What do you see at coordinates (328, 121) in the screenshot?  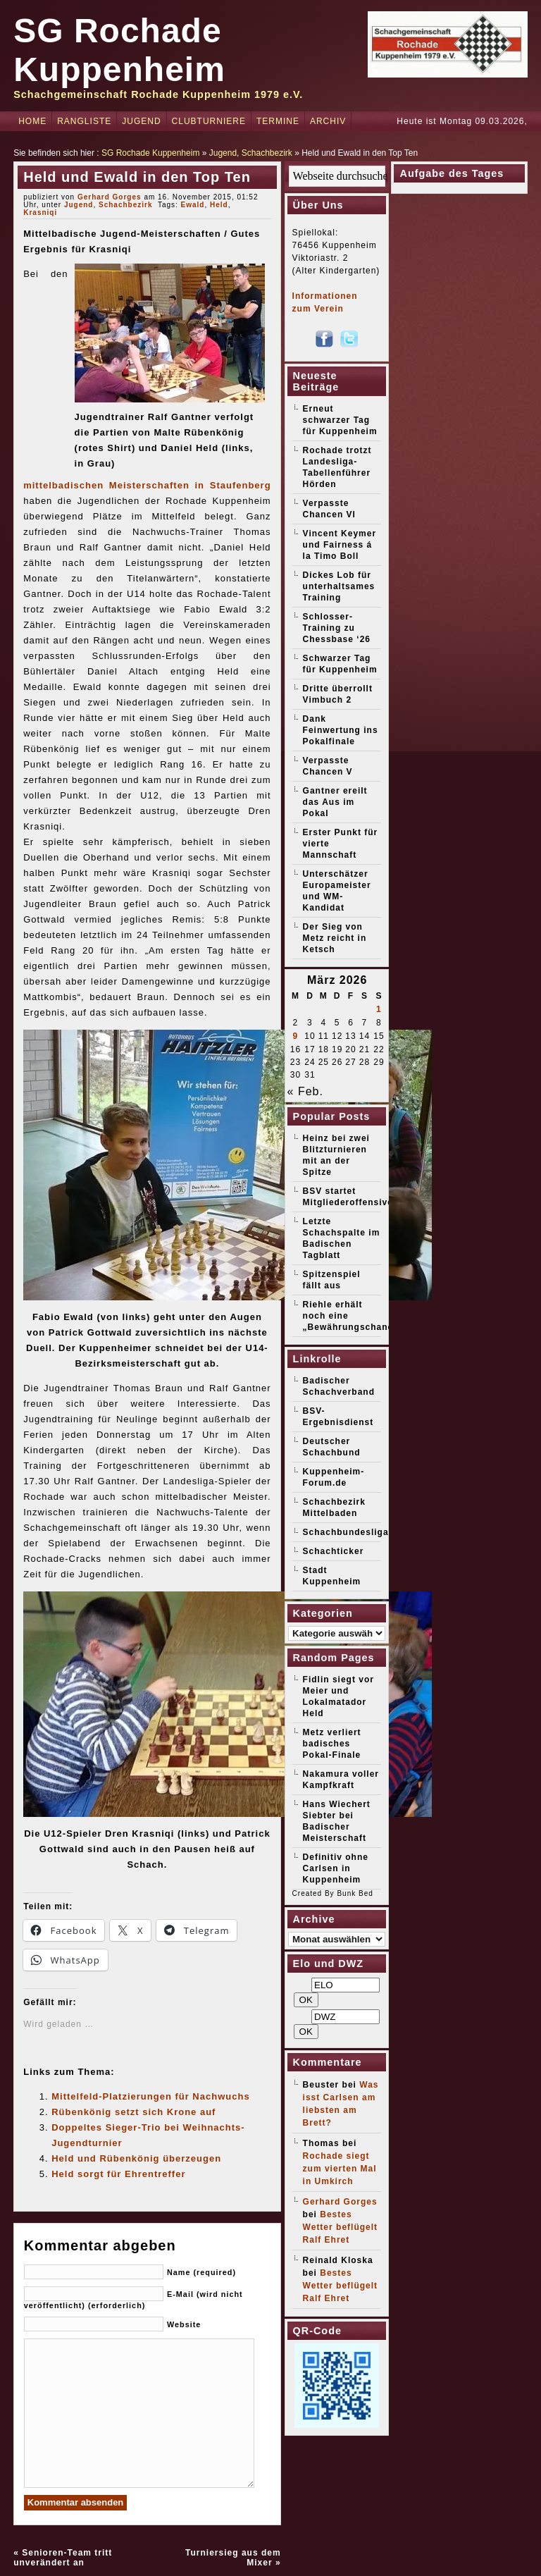 I see `Archiv` at bounding box center [328, 121].